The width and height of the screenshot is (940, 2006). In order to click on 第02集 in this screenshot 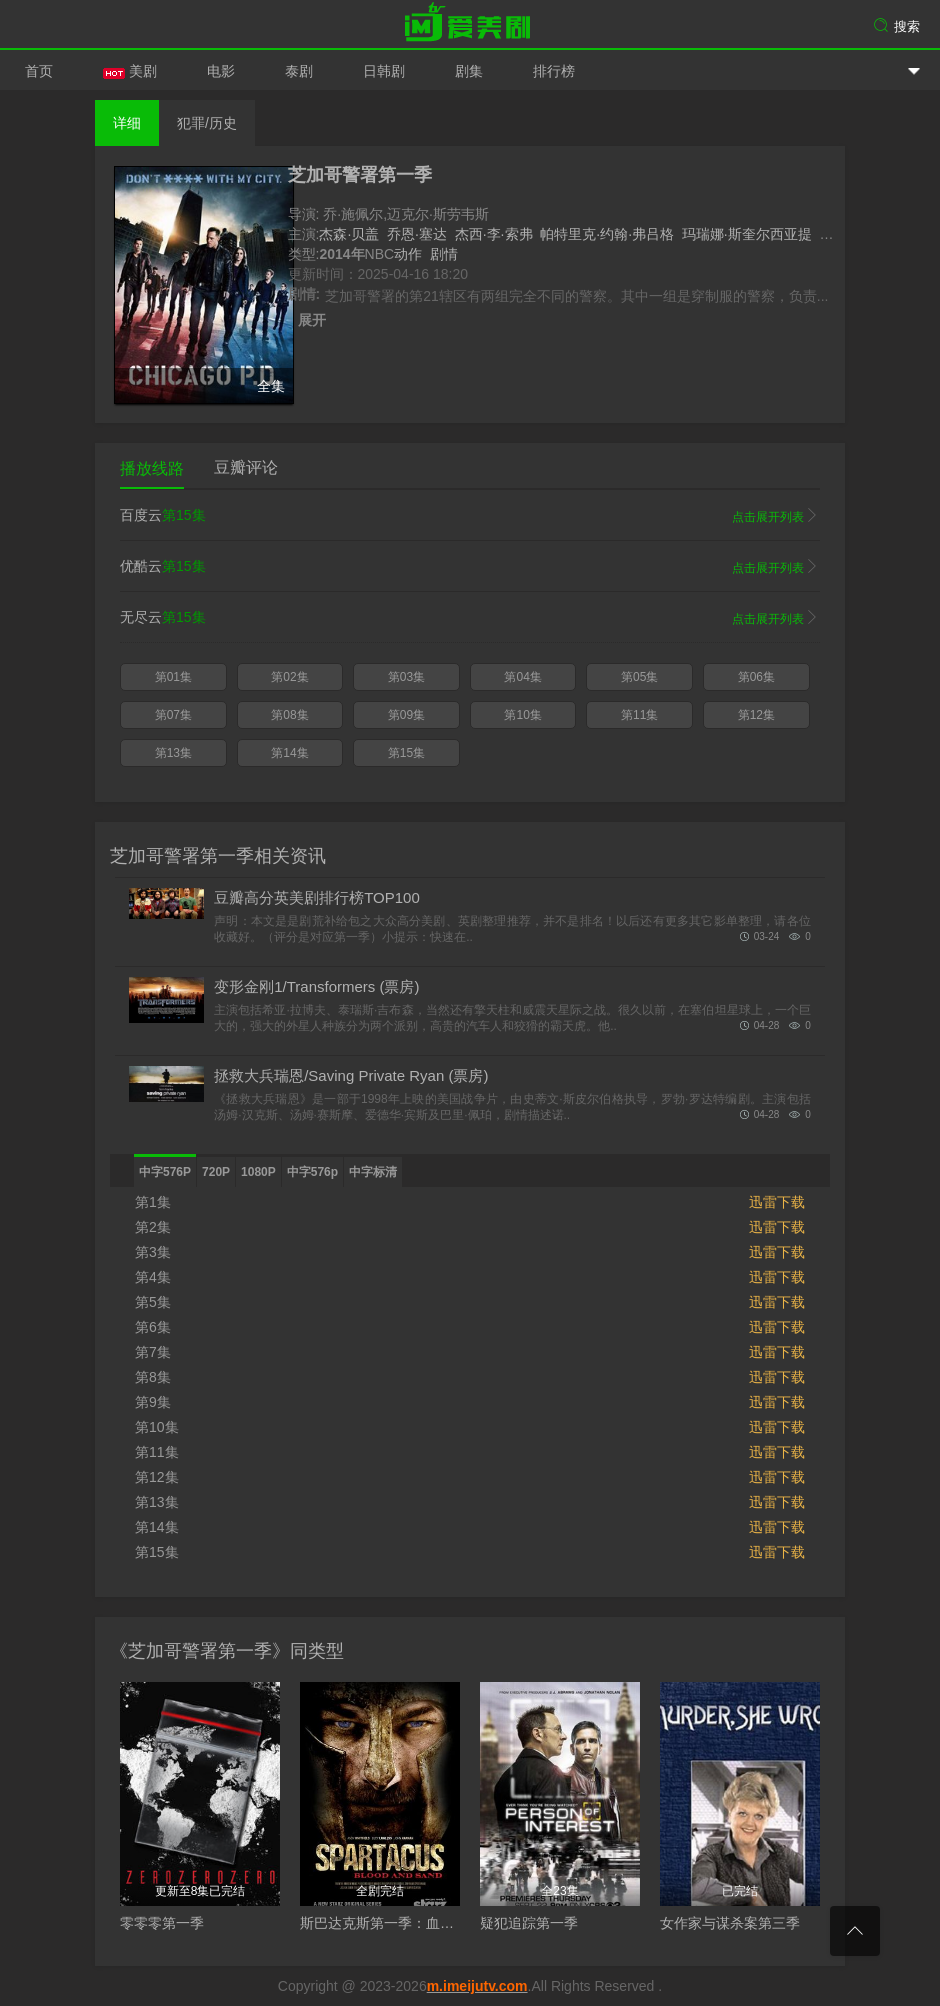, I will do `click(289, 677)`.